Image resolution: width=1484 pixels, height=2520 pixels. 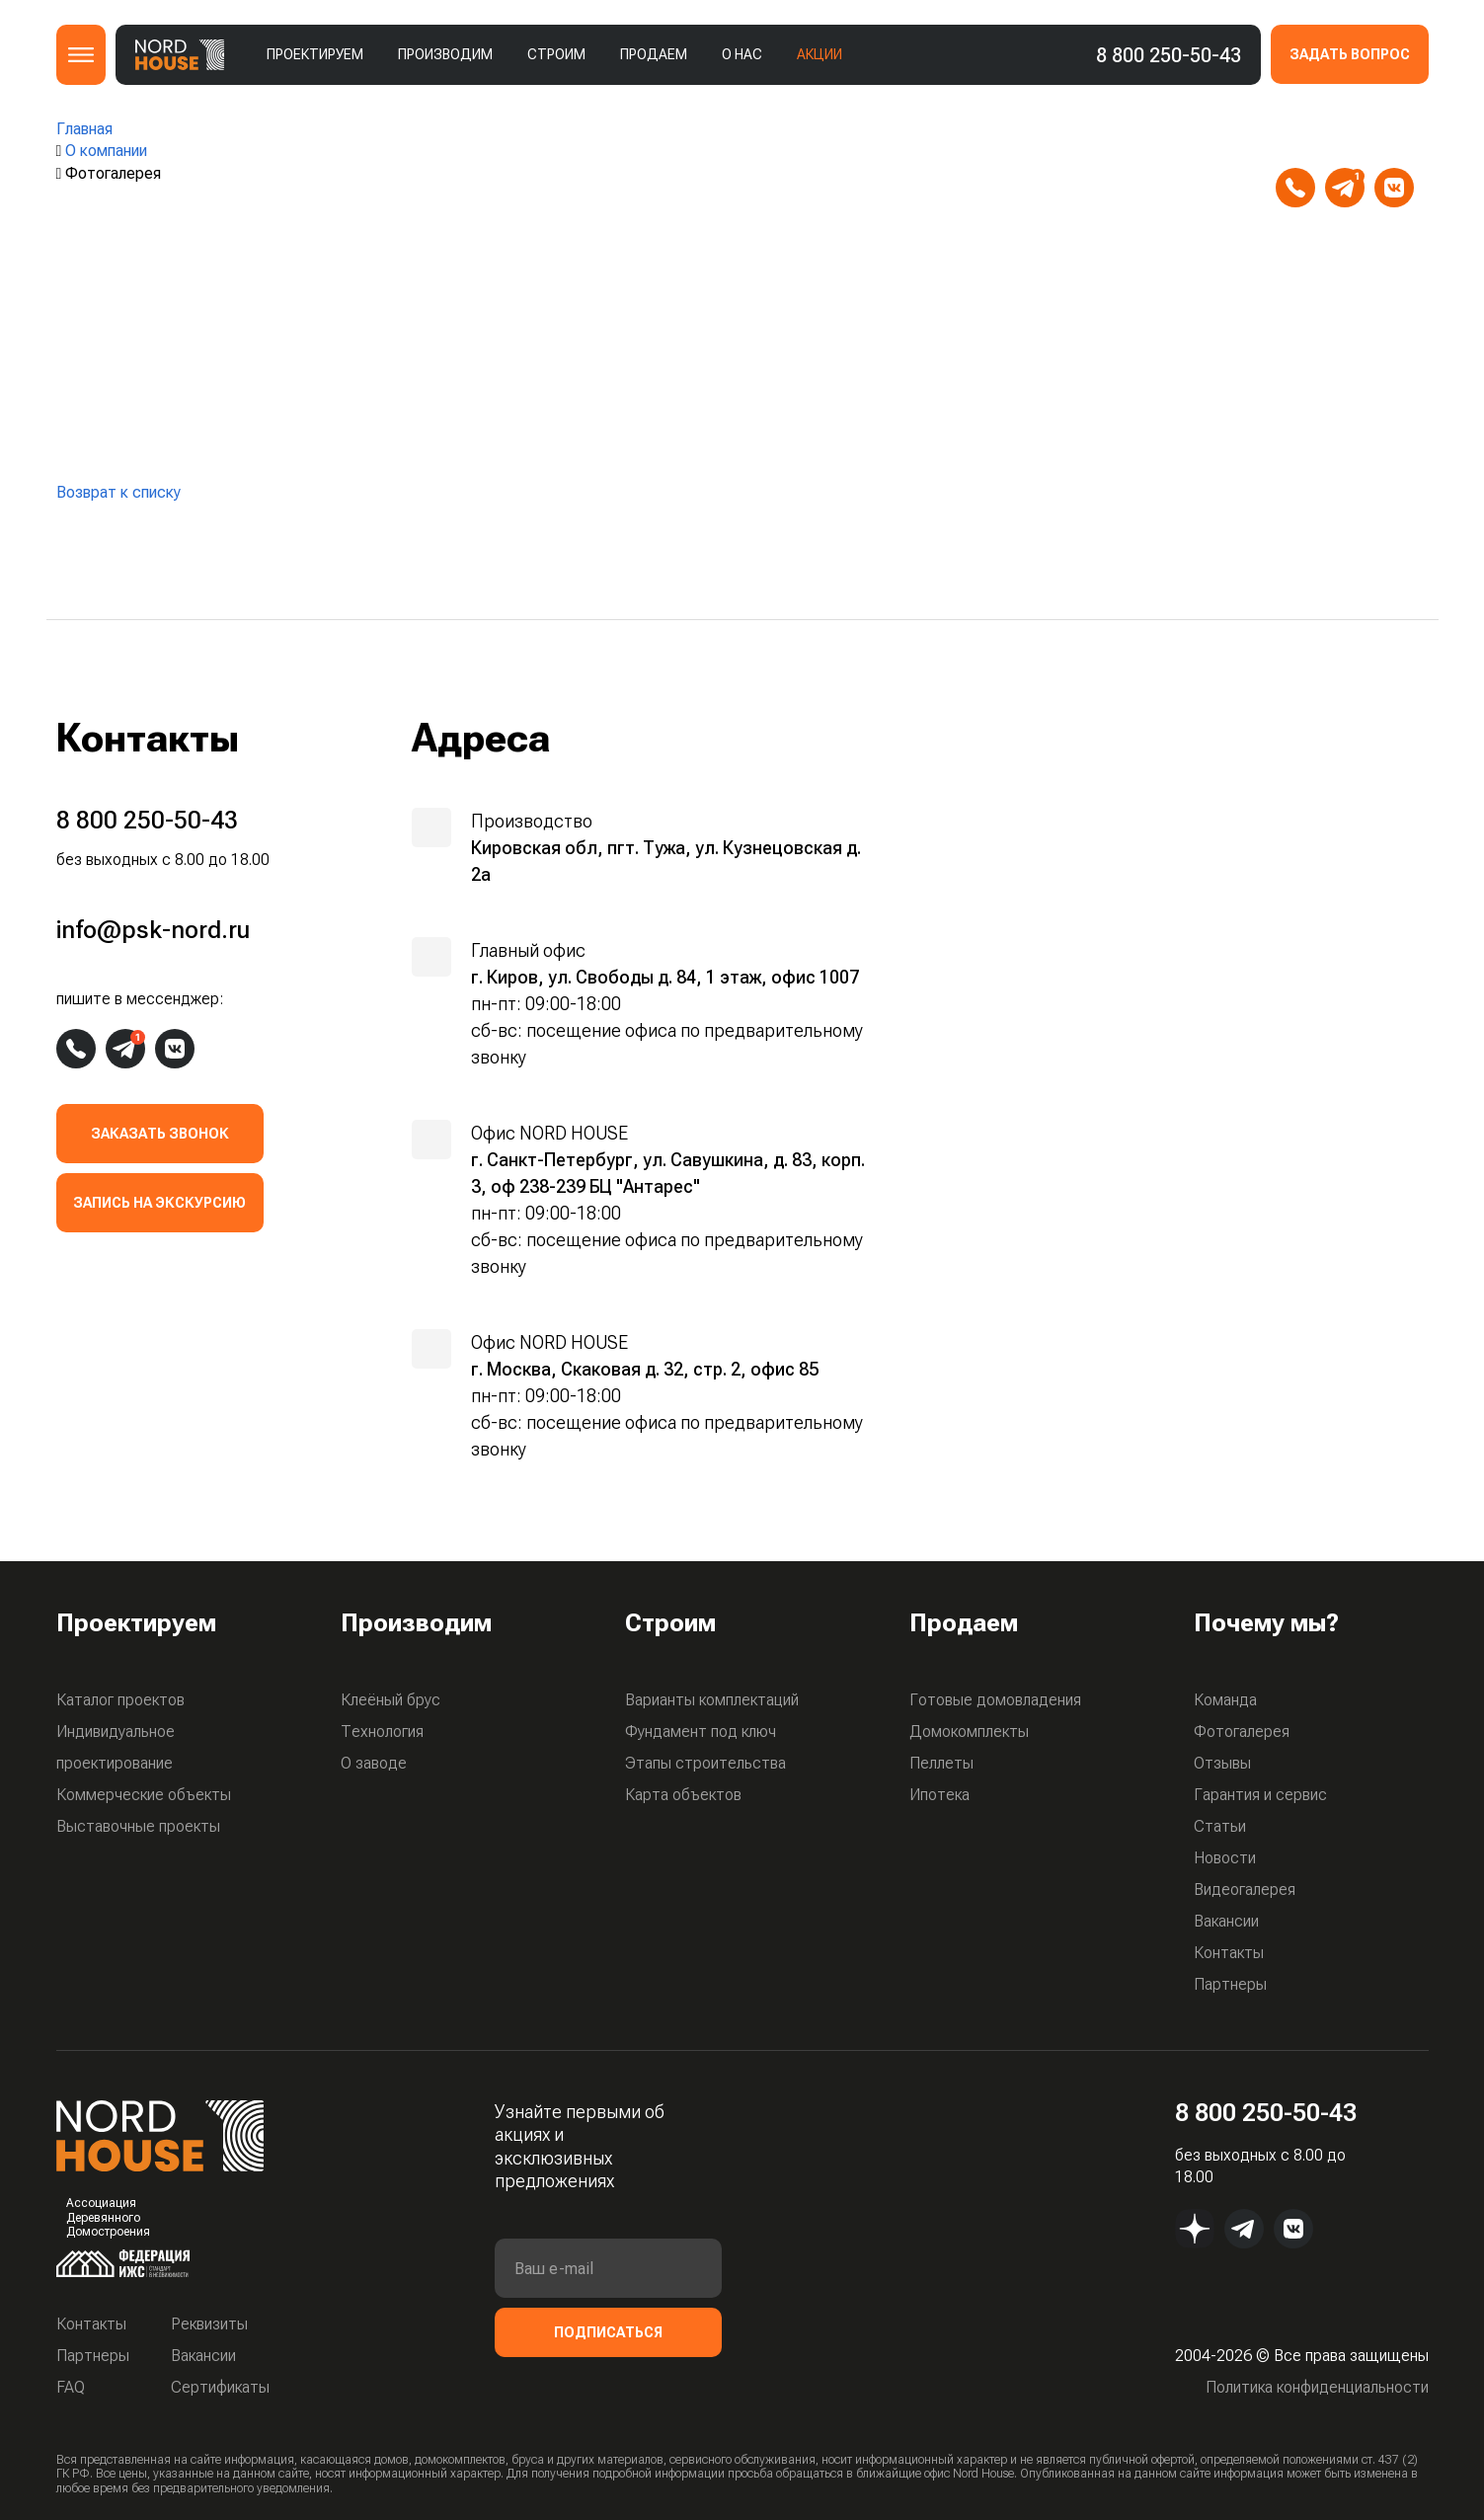 What do you see at coordinates (1229, 1952) in the screenshot?
I see `Контакты` at bounding box center [1229, 1952].